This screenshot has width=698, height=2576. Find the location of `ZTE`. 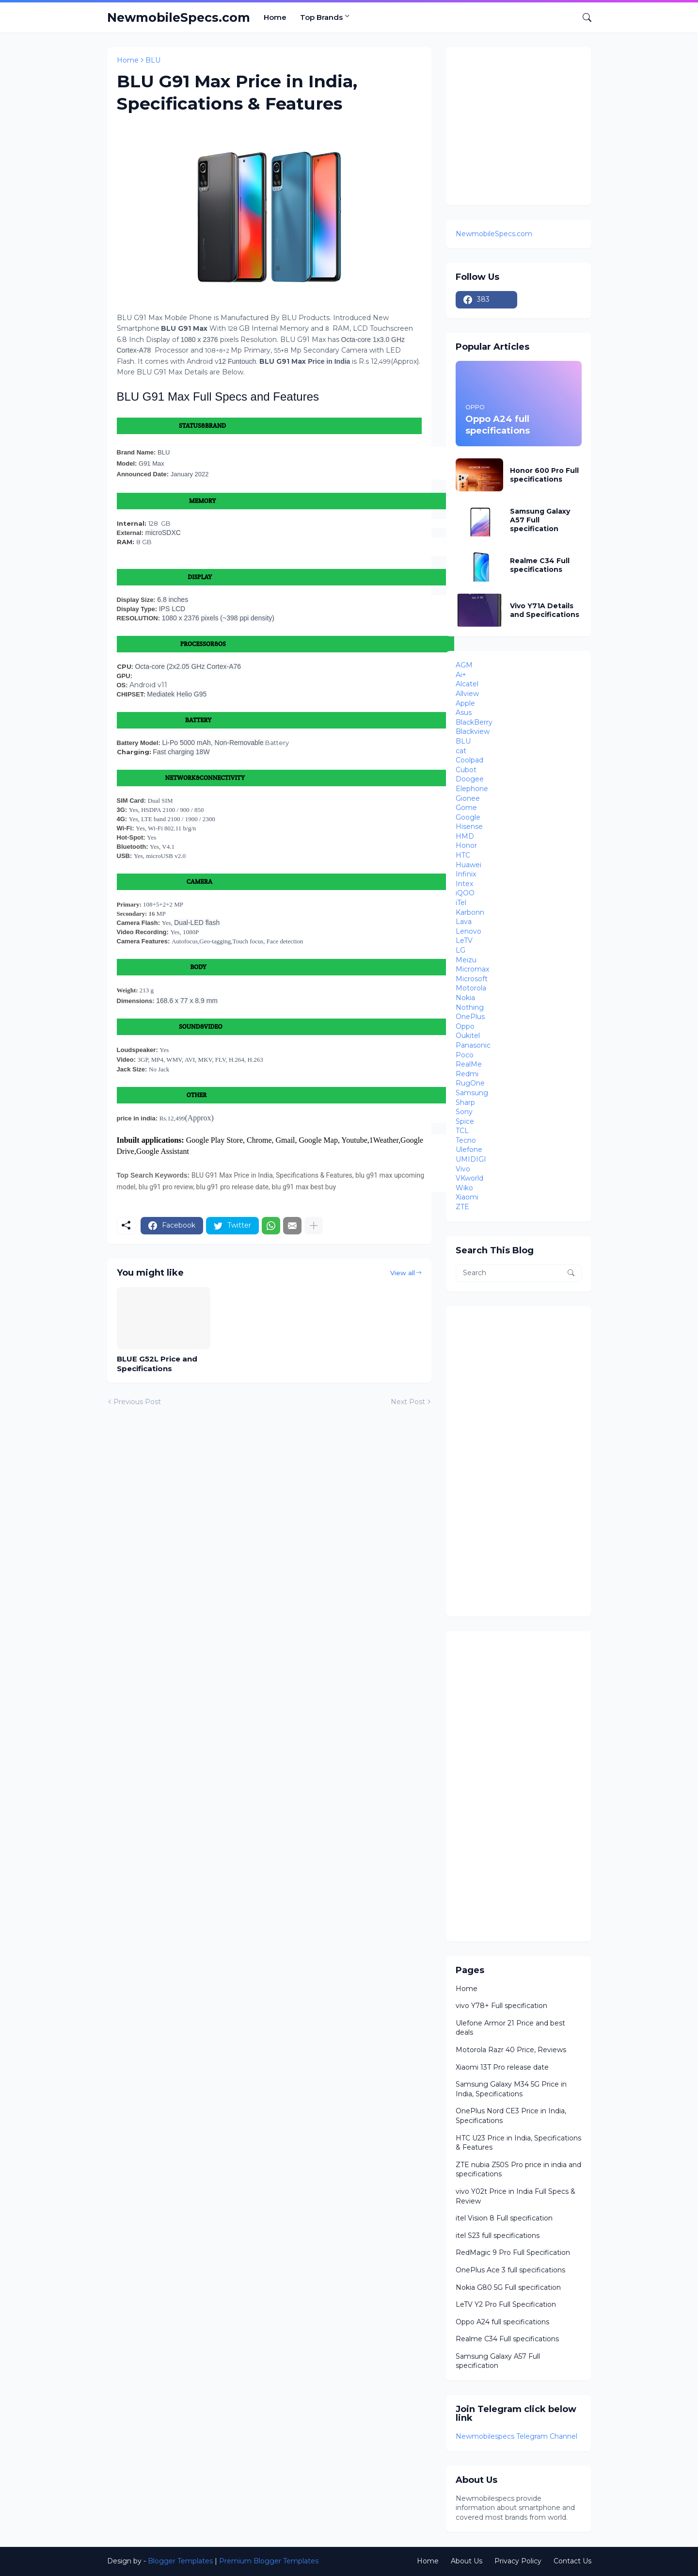

ZTE is located at coordinates (462, 1206).